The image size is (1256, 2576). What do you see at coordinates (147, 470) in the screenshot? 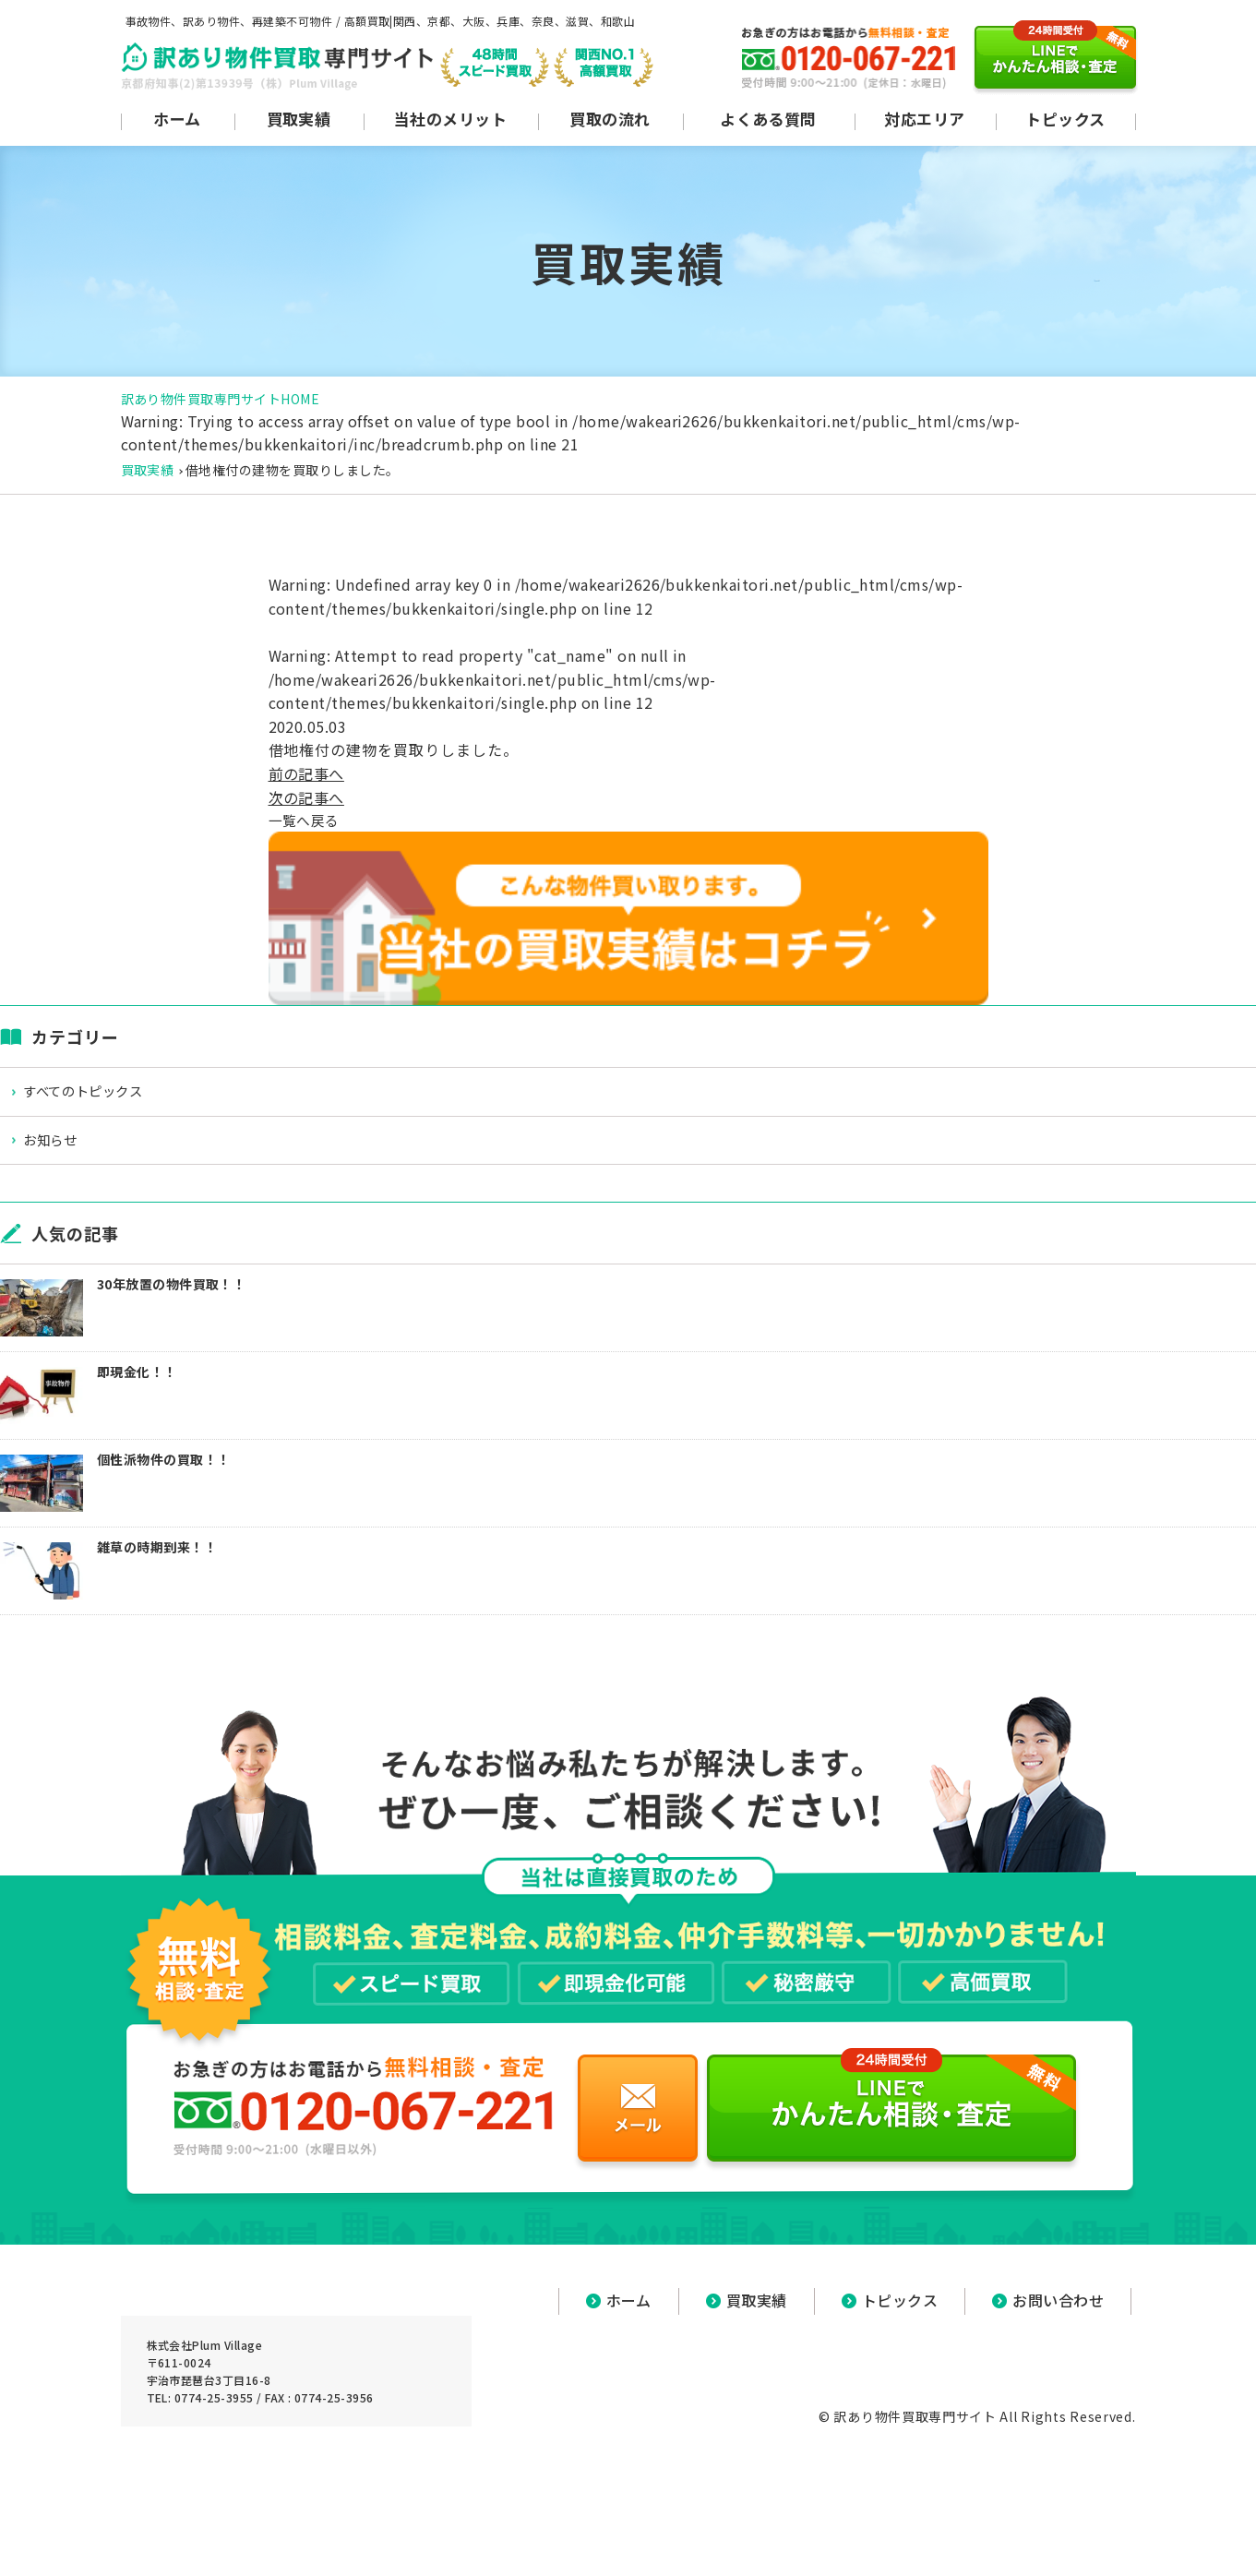
I see `買取実績` at bounding box center [147, 470].